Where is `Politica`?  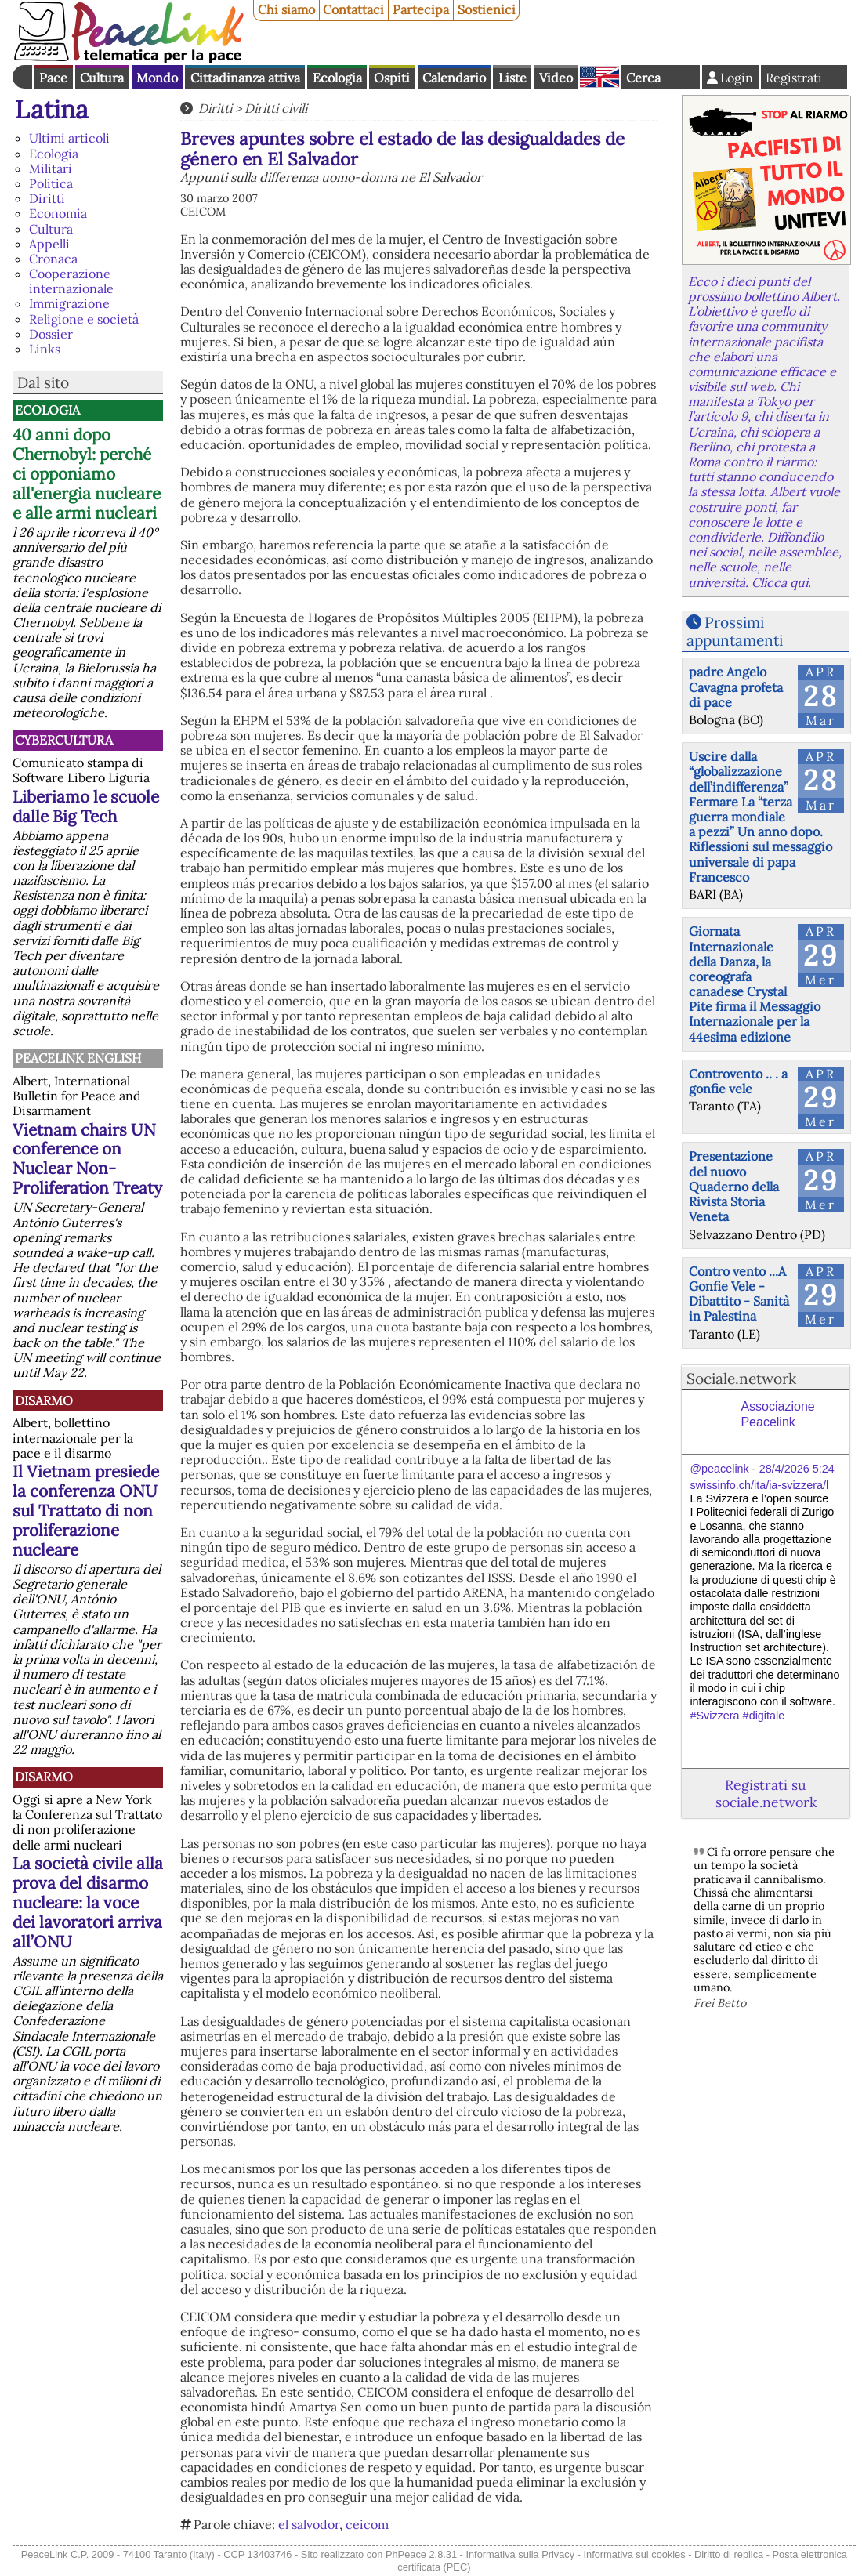
Politica is located at coordinates (51, 183).